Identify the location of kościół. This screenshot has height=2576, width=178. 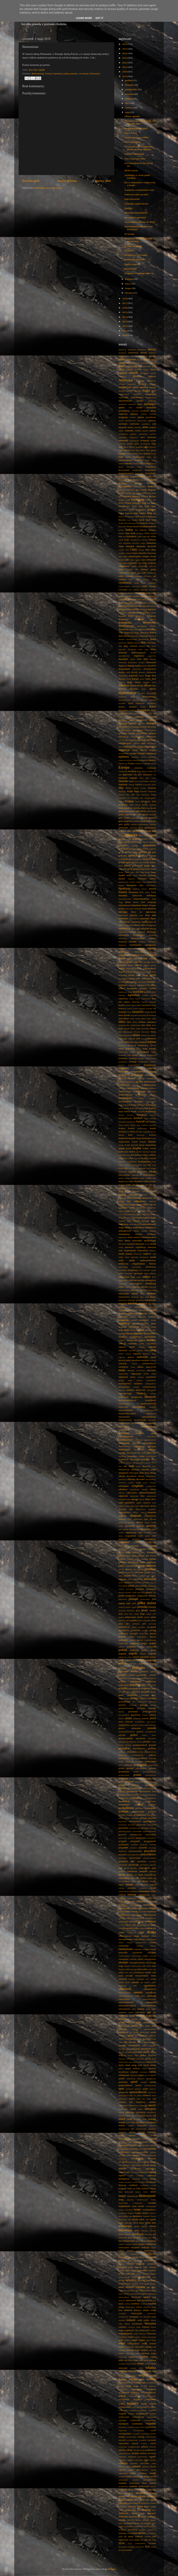
(140, 1121).